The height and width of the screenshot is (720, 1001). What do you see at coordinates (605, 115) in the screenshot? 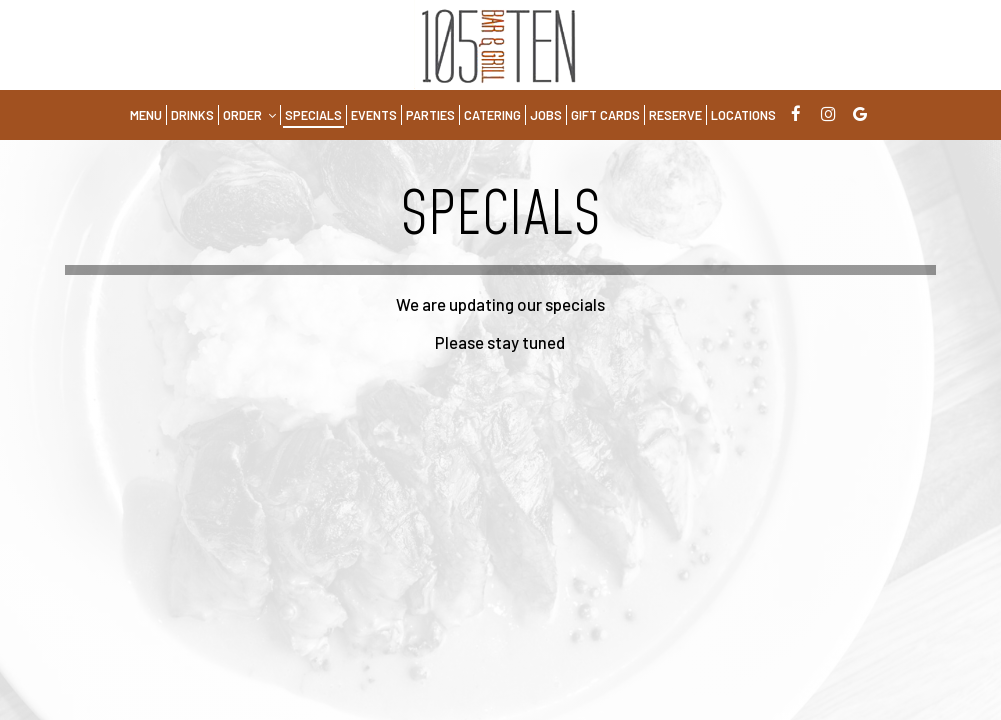
I see `Gift Cards` at bounding box center [605, 115].